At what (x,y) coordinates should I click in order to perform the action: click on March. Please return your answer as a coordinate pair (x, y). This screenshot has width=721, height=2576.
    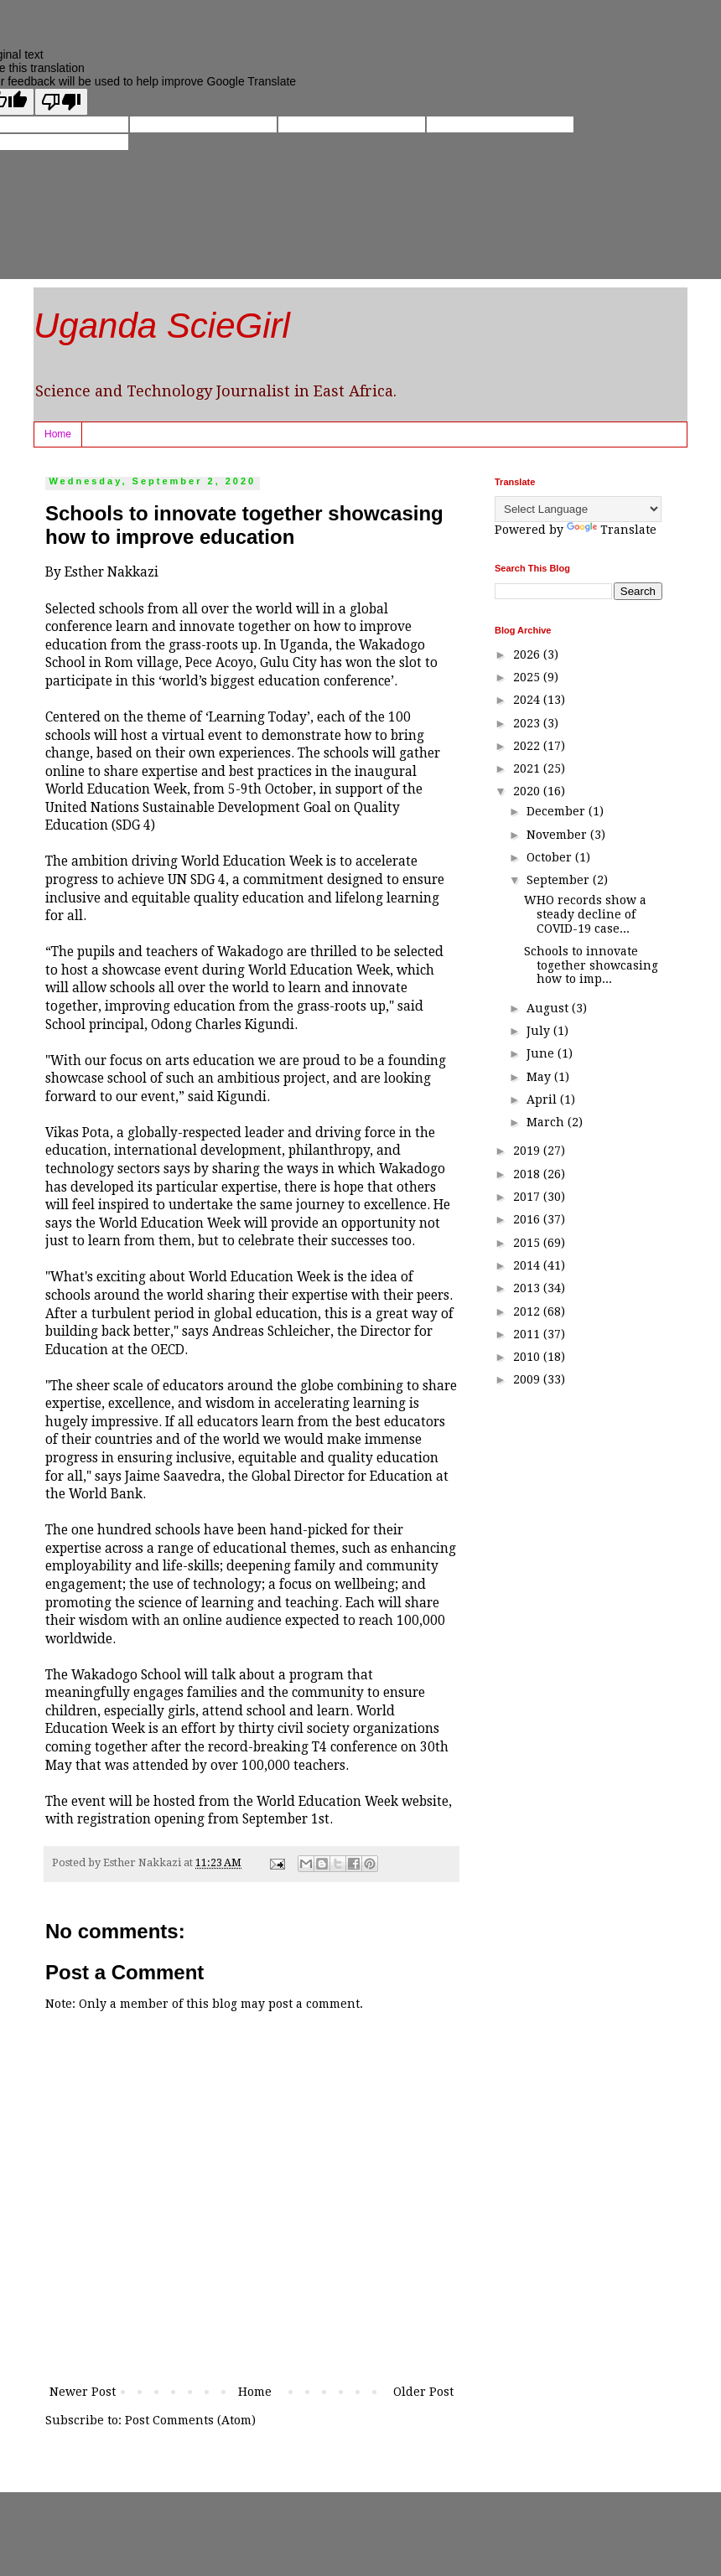
    Looking at the image, I should click on (547, 1122).